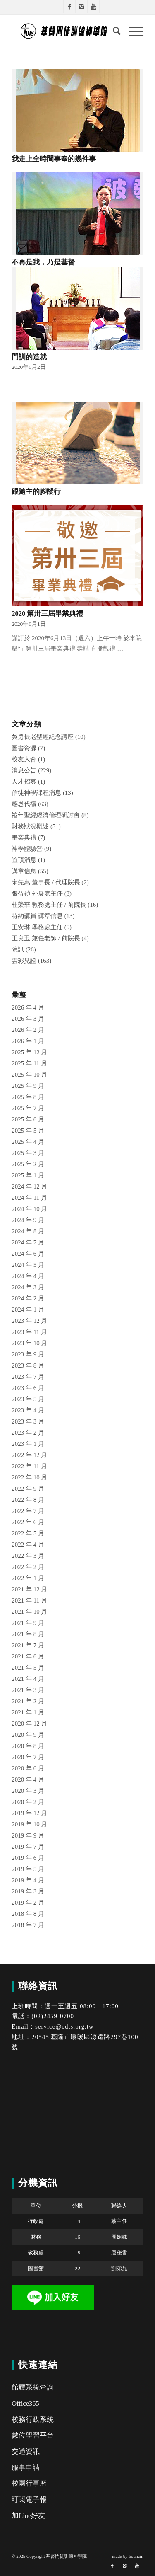 The height and width of the screenshot is (2576, 155). Describe the element at coordinates (29, 1477) in the screenshot. I see `2022 年 10 月` at that location.